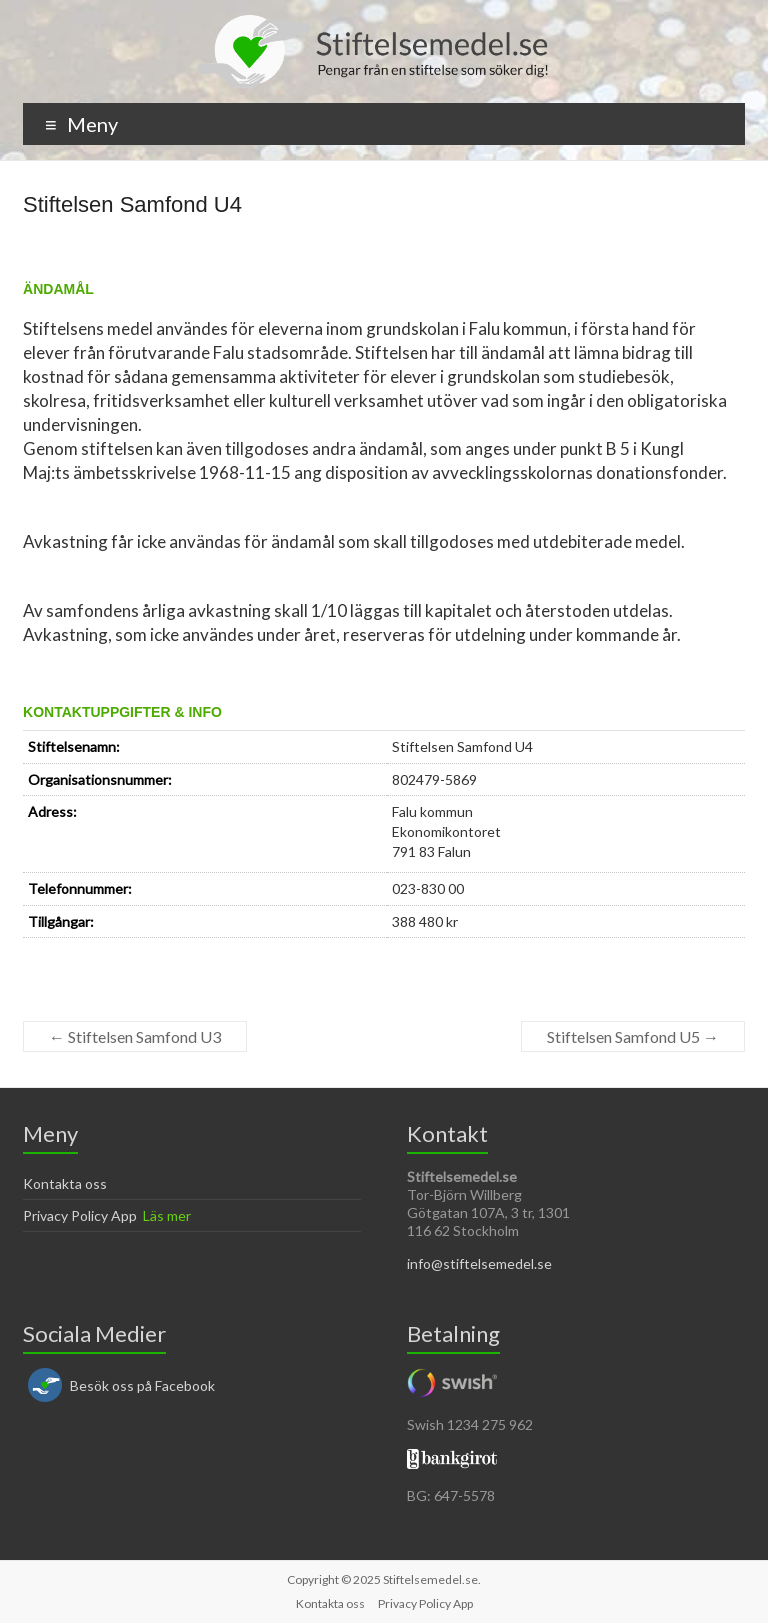 The height and width of the screenshot is (1623, 768). I want to click on Läs mer, so click(167, 1215).